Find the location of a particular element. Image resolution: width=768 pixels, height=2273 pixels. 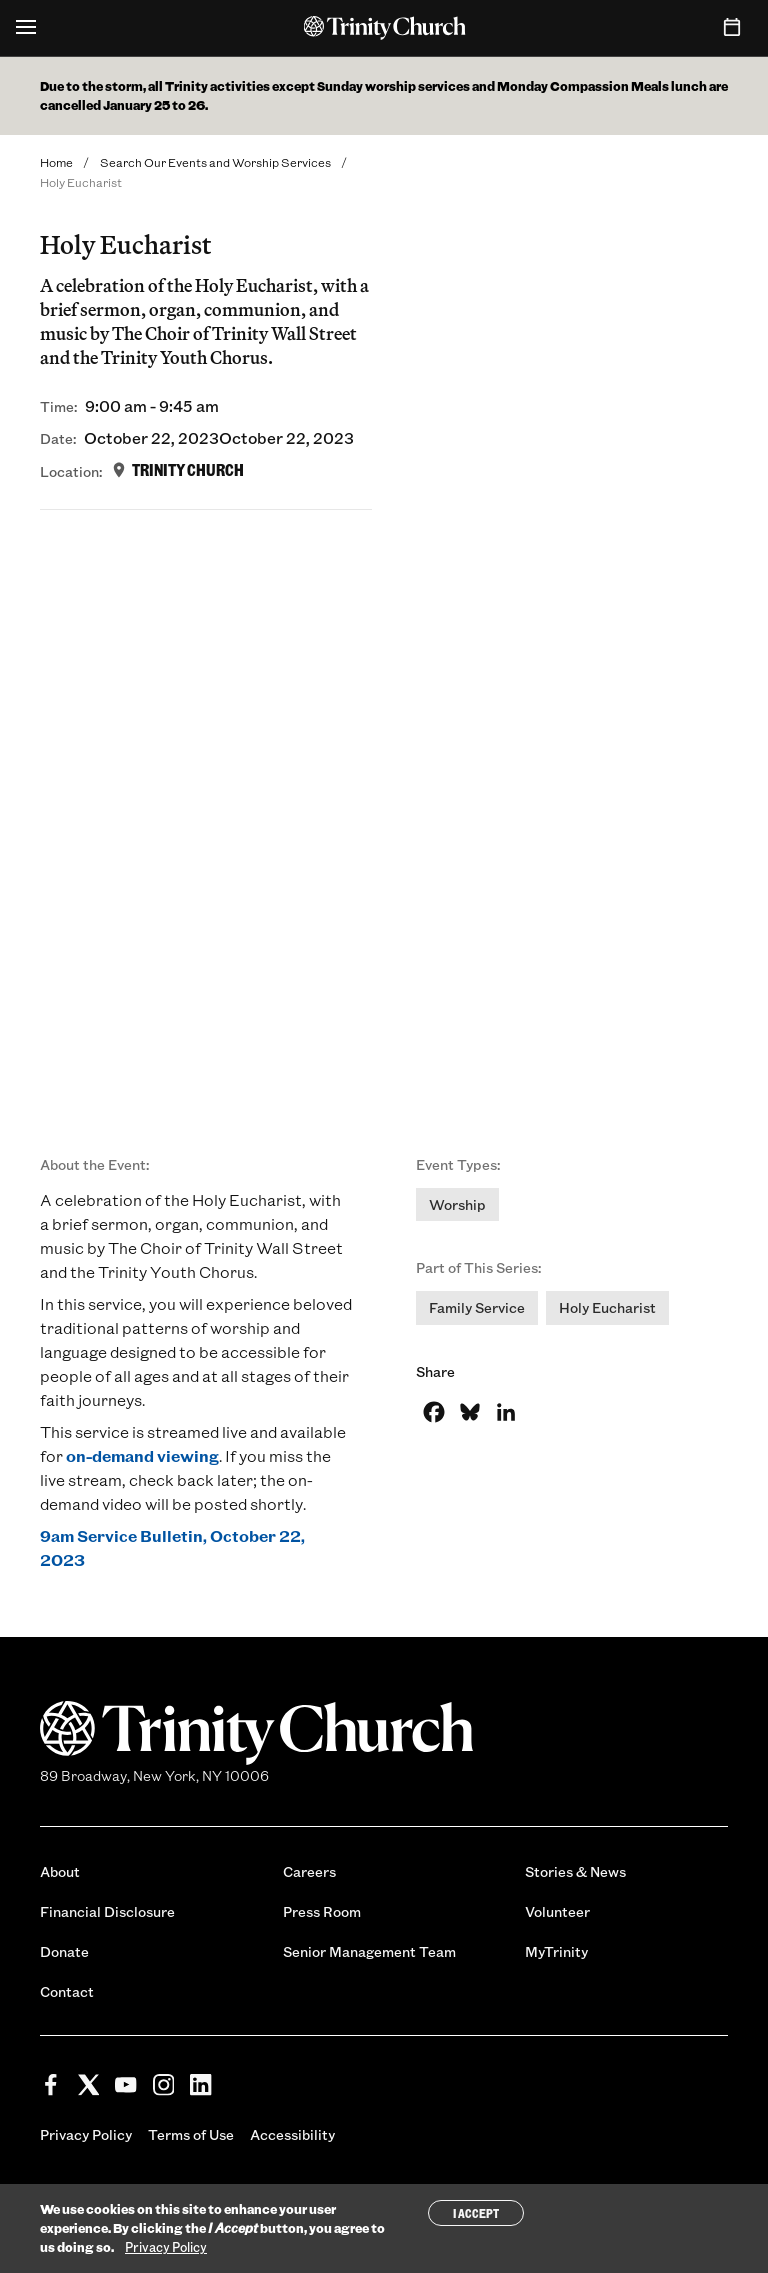

Accessibility is located at coordinates (292, 2134).